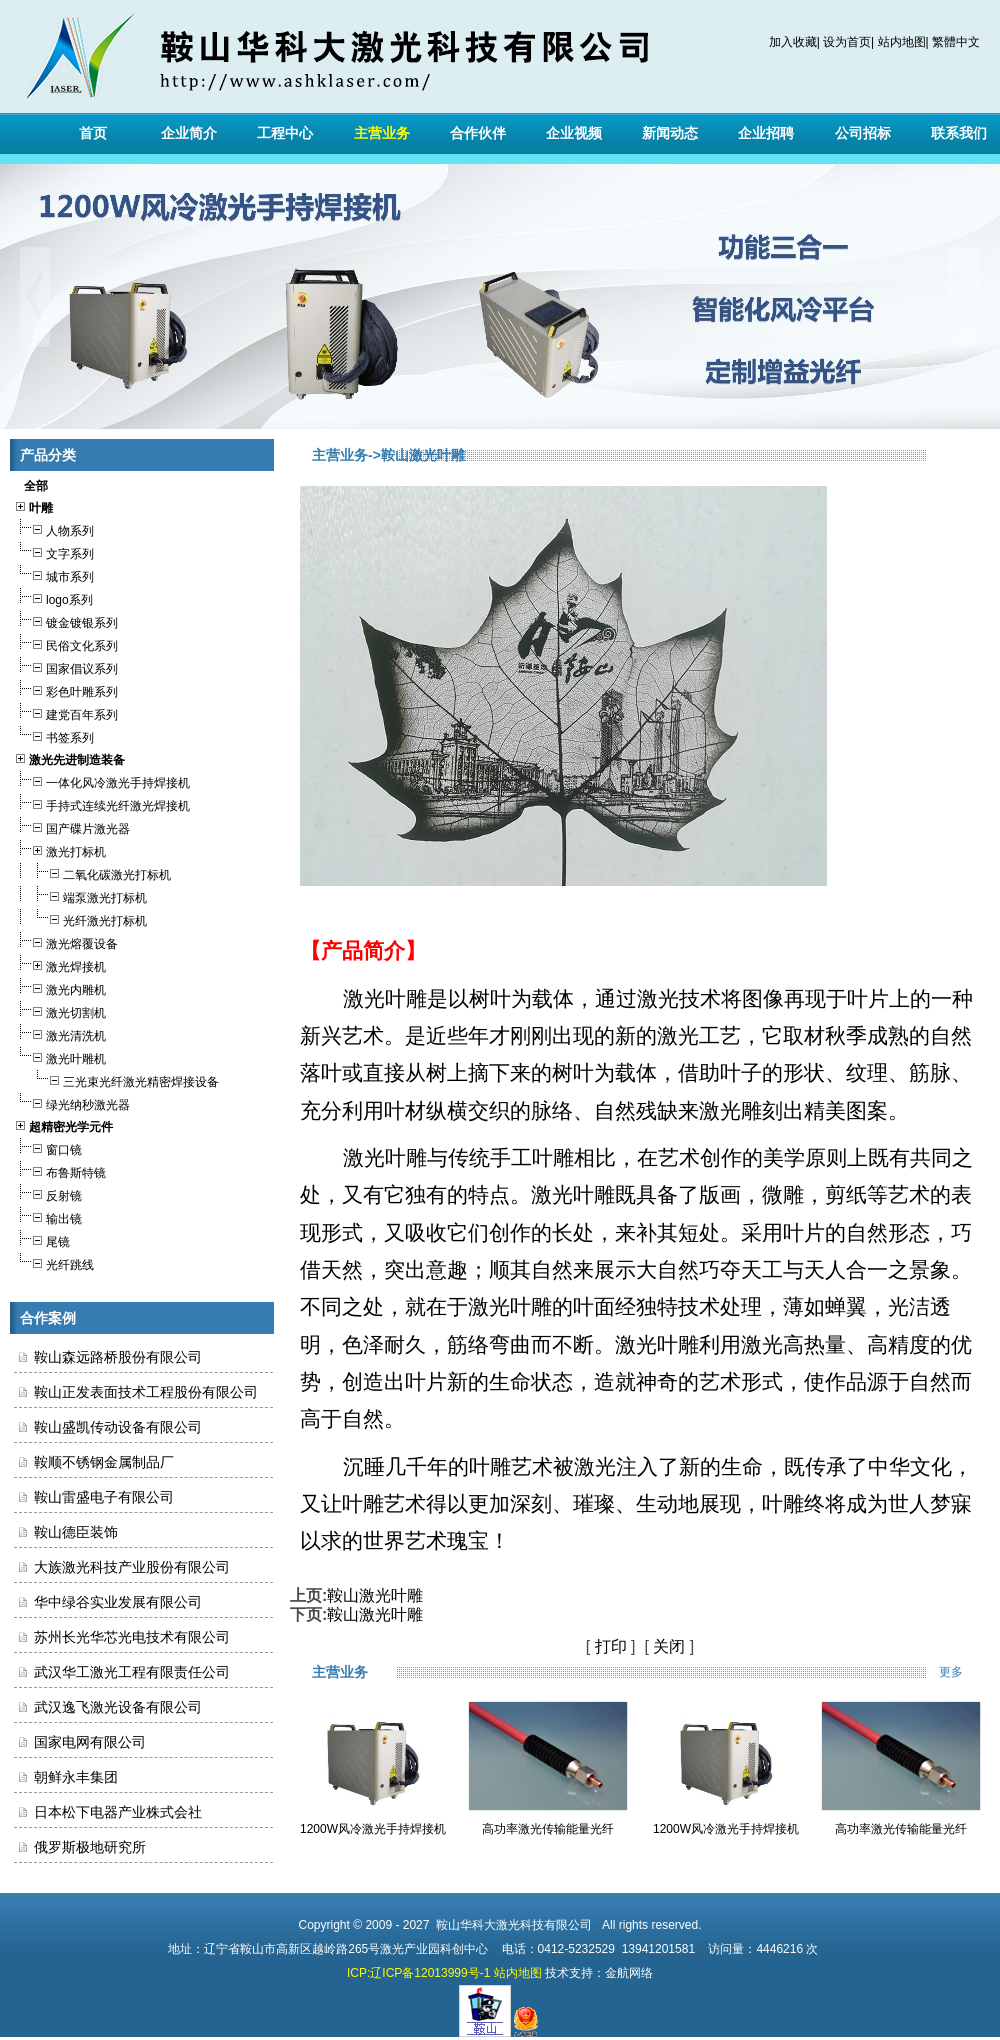  Describe the element at coordinates (285, 133) in the screenshot. I see `工程中心` at that location.